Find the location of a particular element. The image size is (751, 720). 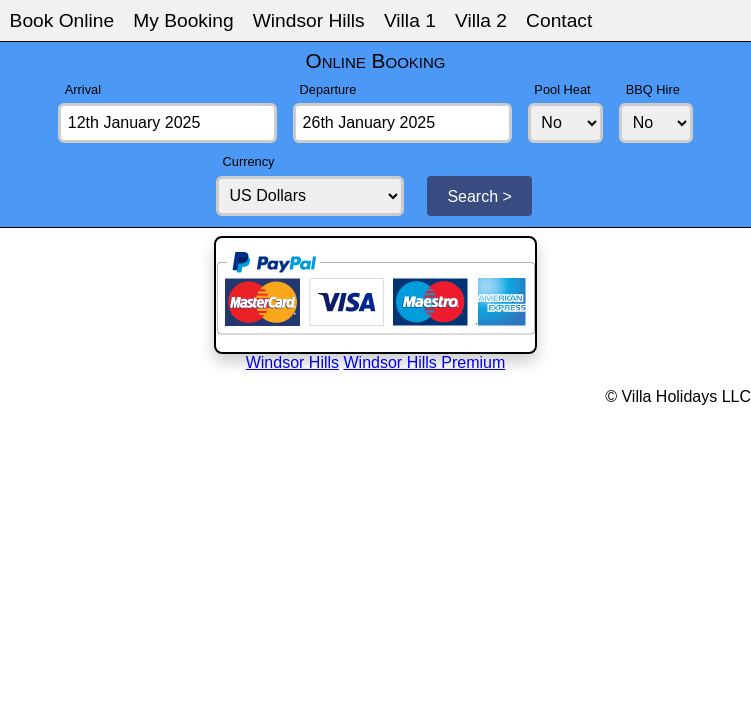

Departure is located at coordinates (328, 89).